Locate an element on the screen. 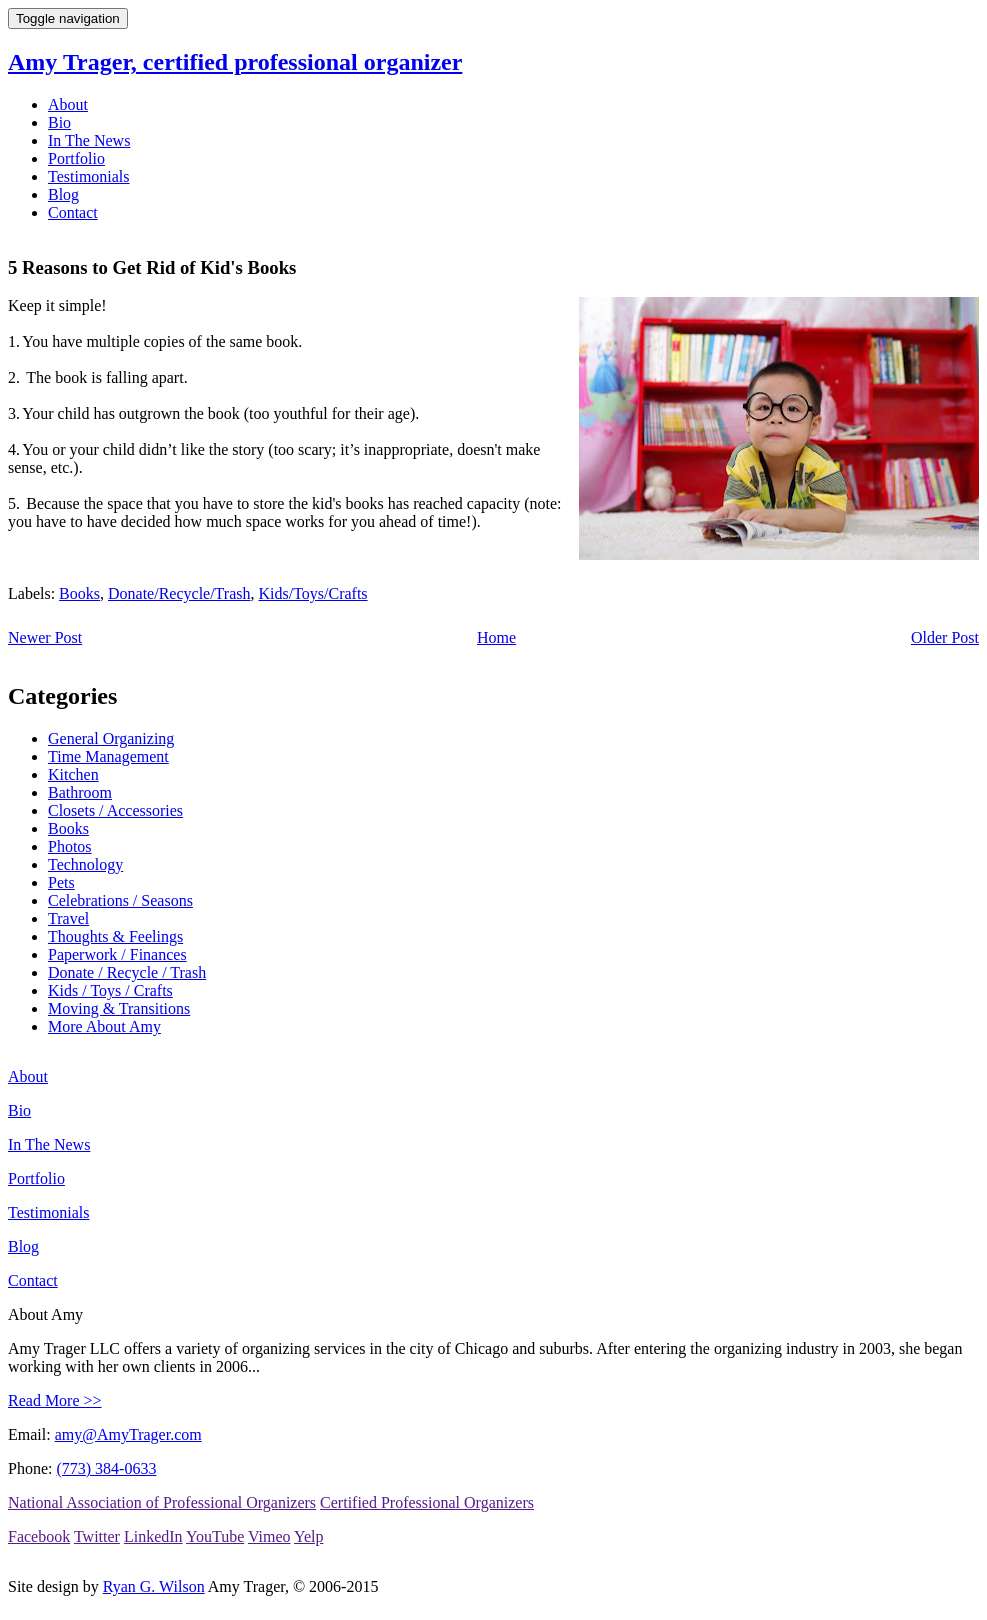  Photos is located at coordinates (70, 846).